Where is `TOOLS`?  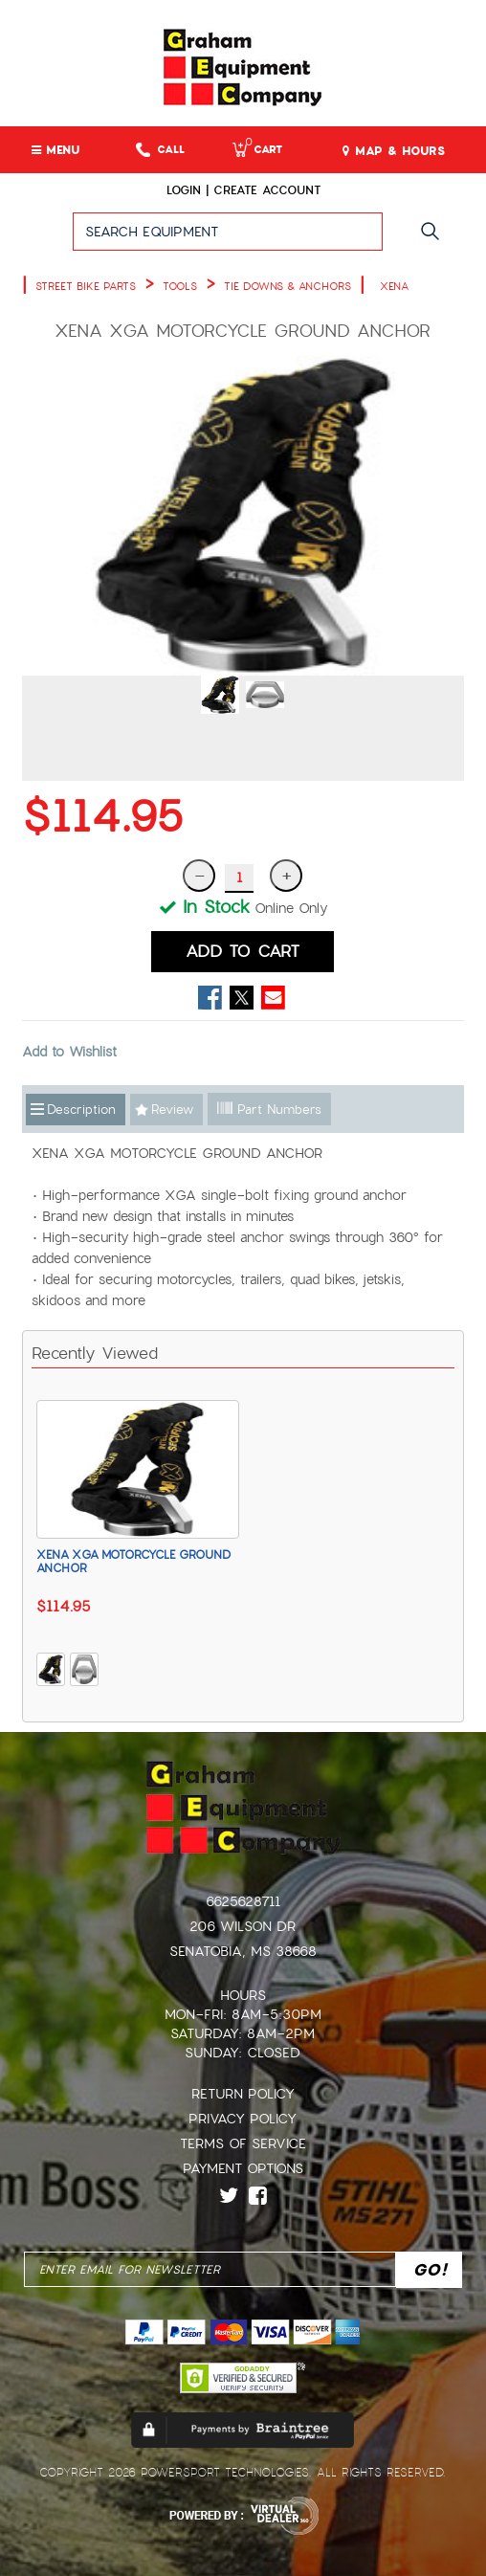 TOOLS is located at coordinates (180, 286).